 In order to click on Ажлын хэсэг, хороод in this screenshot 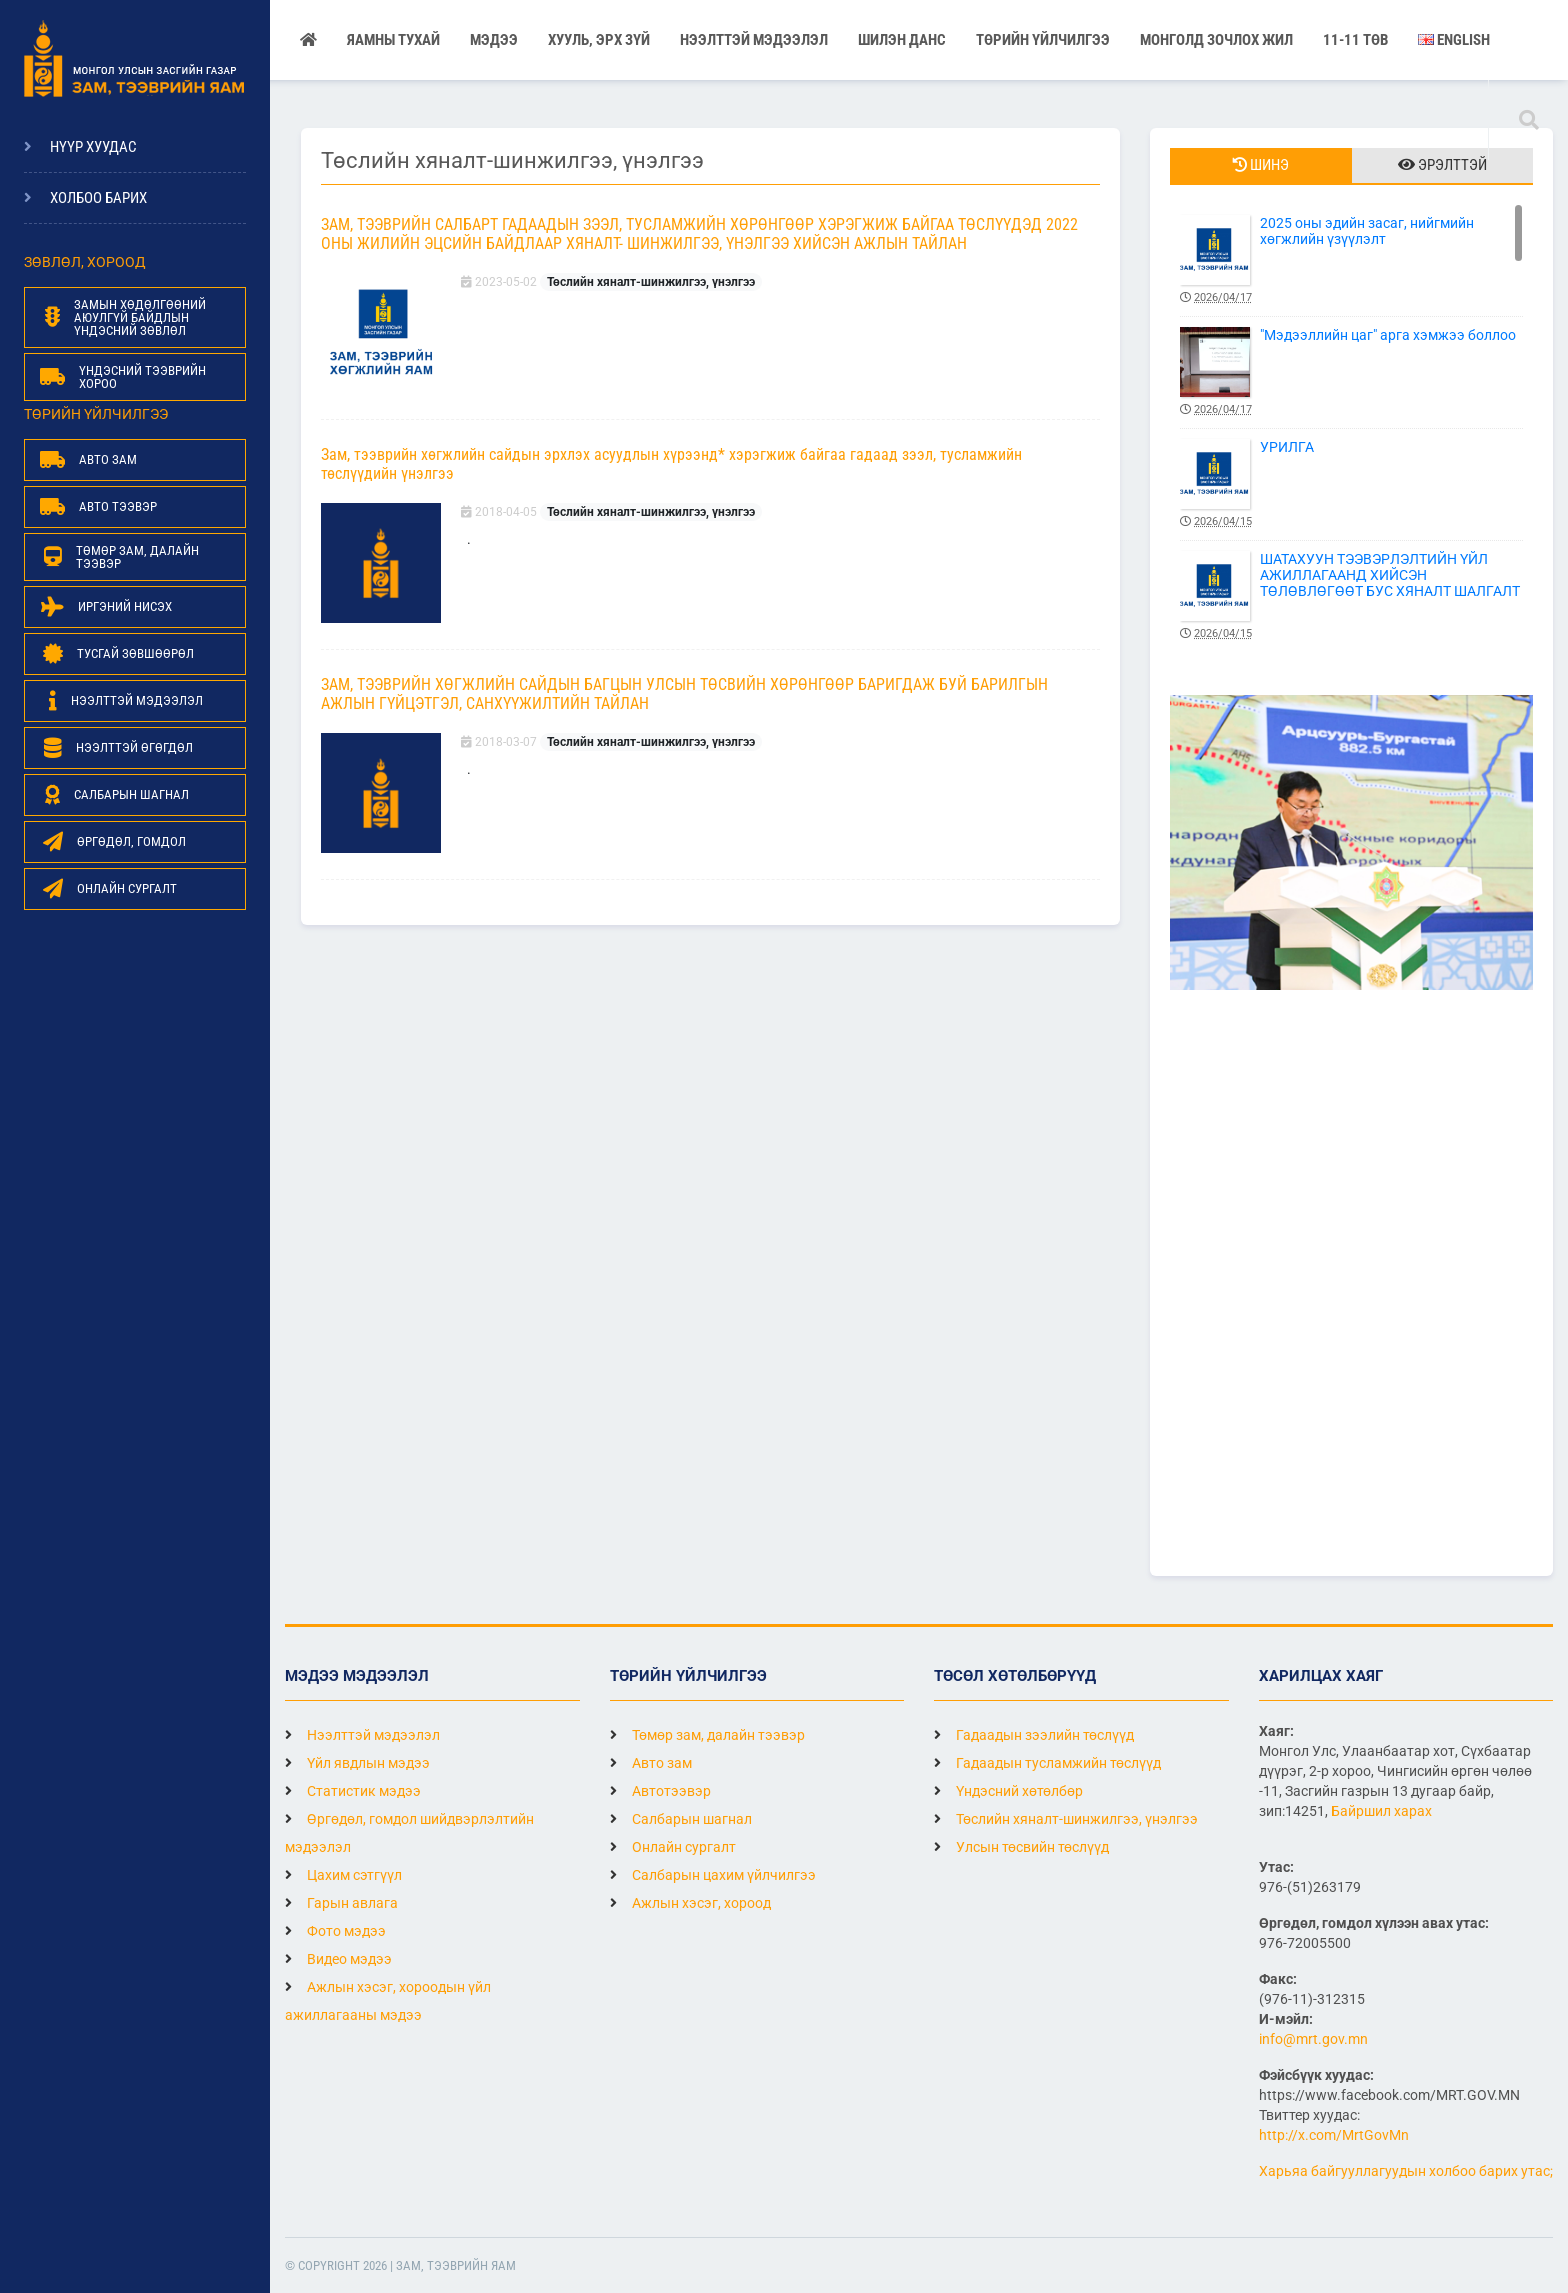, I will do `click(690, 1903)`.